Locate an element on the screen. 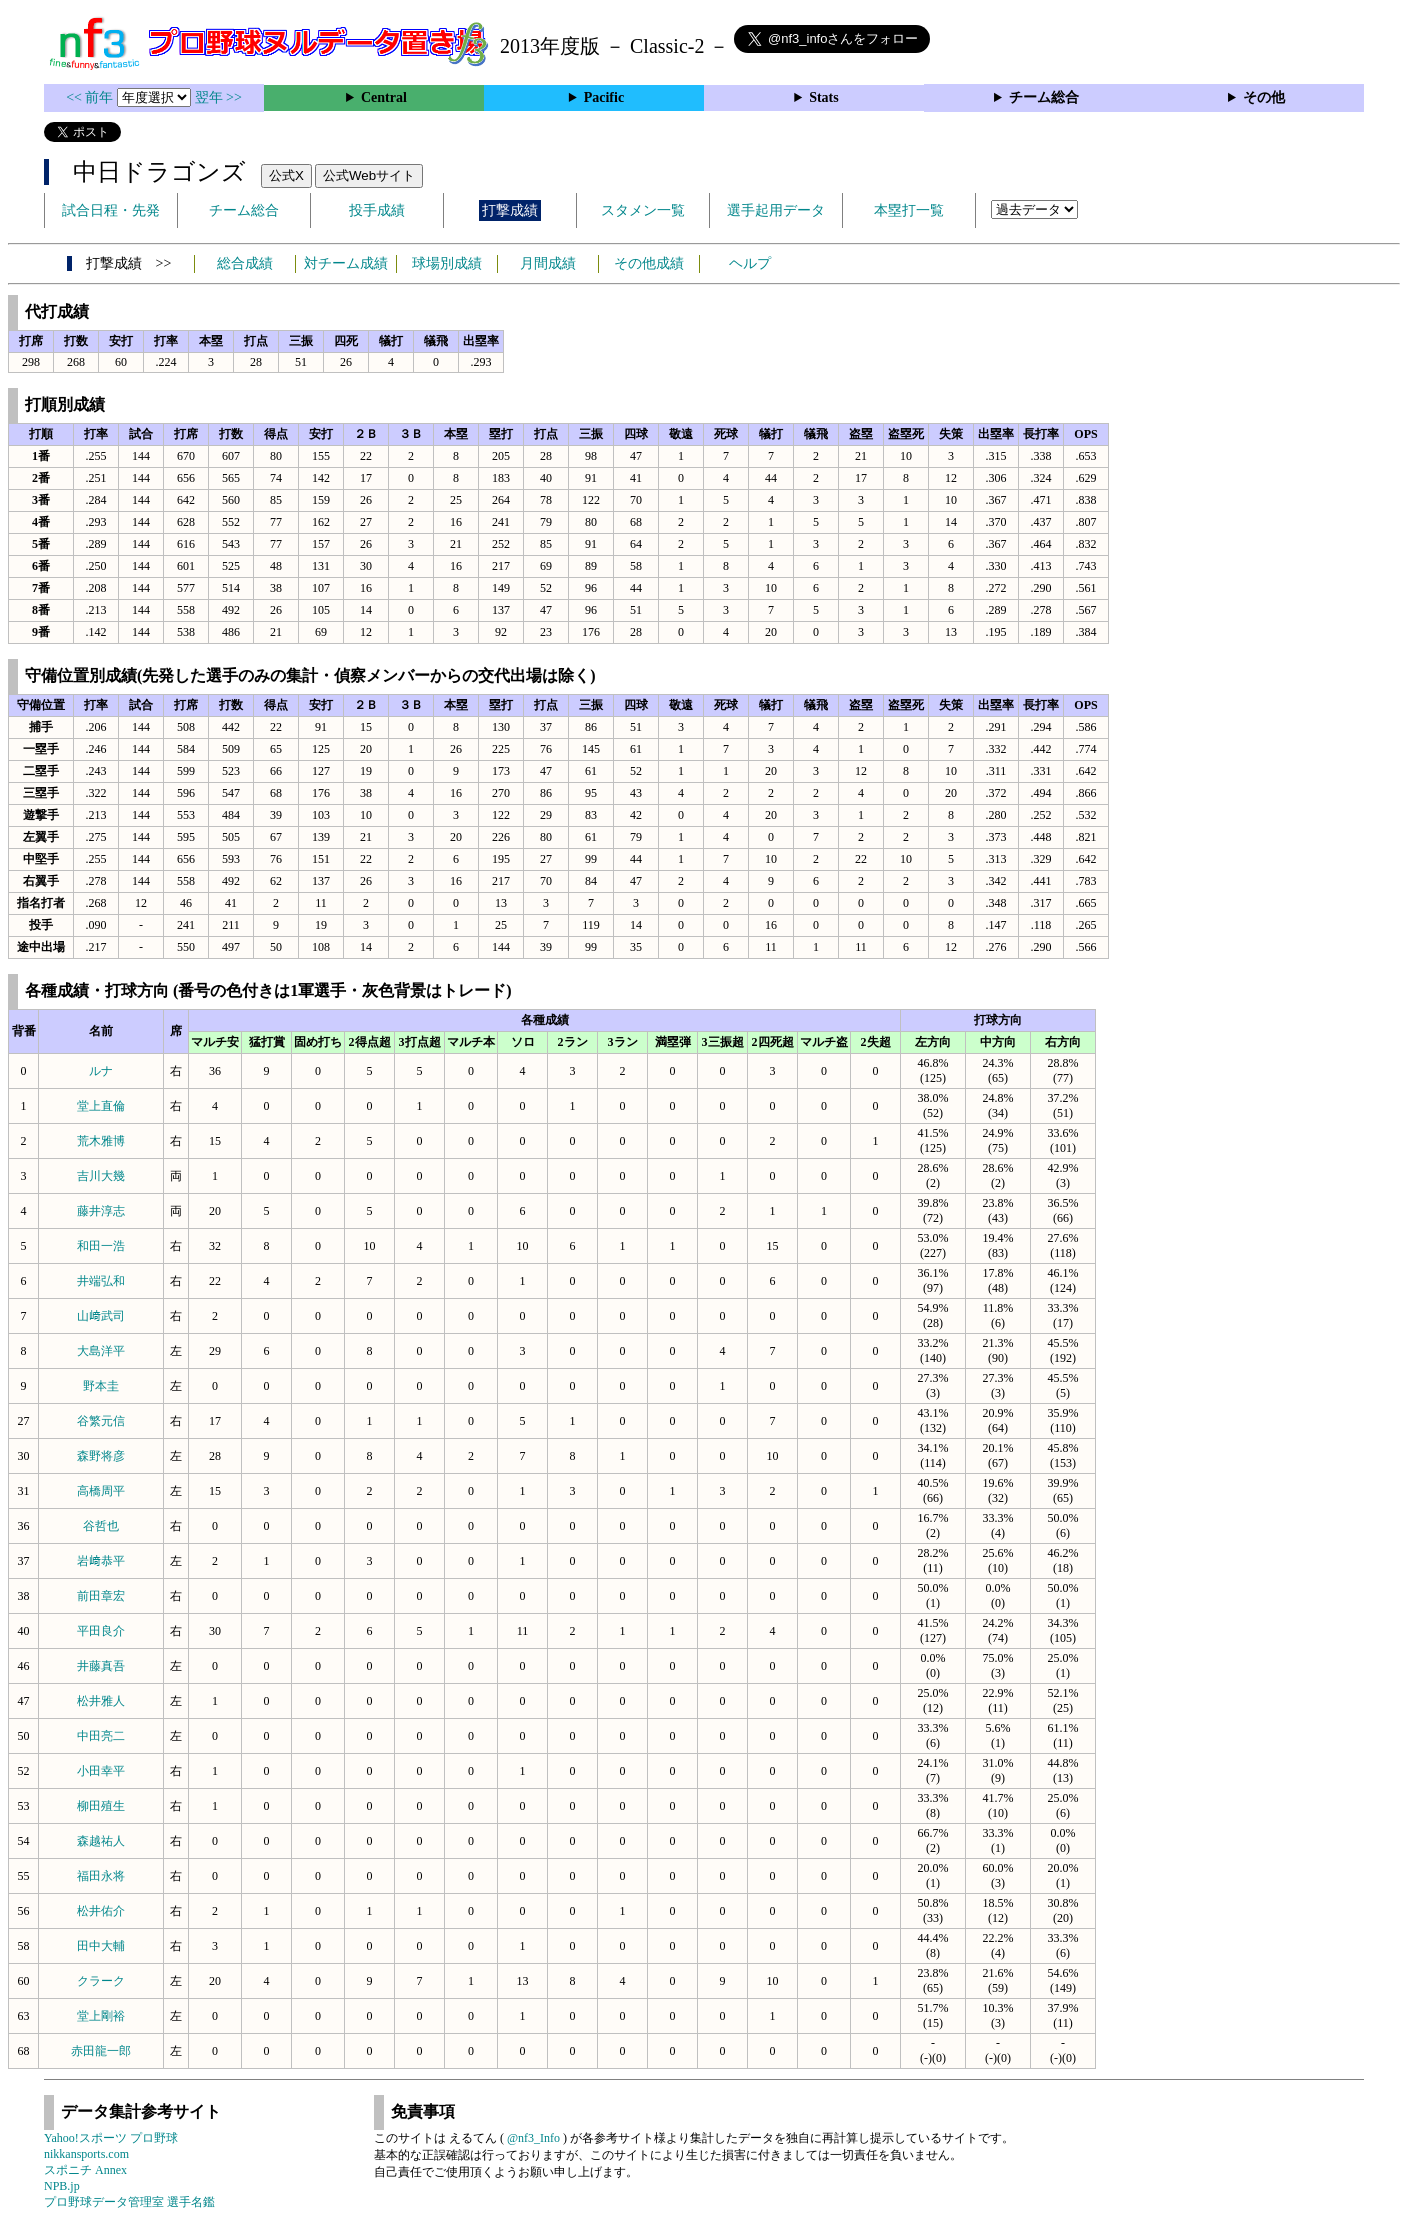 Image resolution: width=1408 pixels, height=2221 pixels. 森野将彦 is located at coordinates (101, 1456).